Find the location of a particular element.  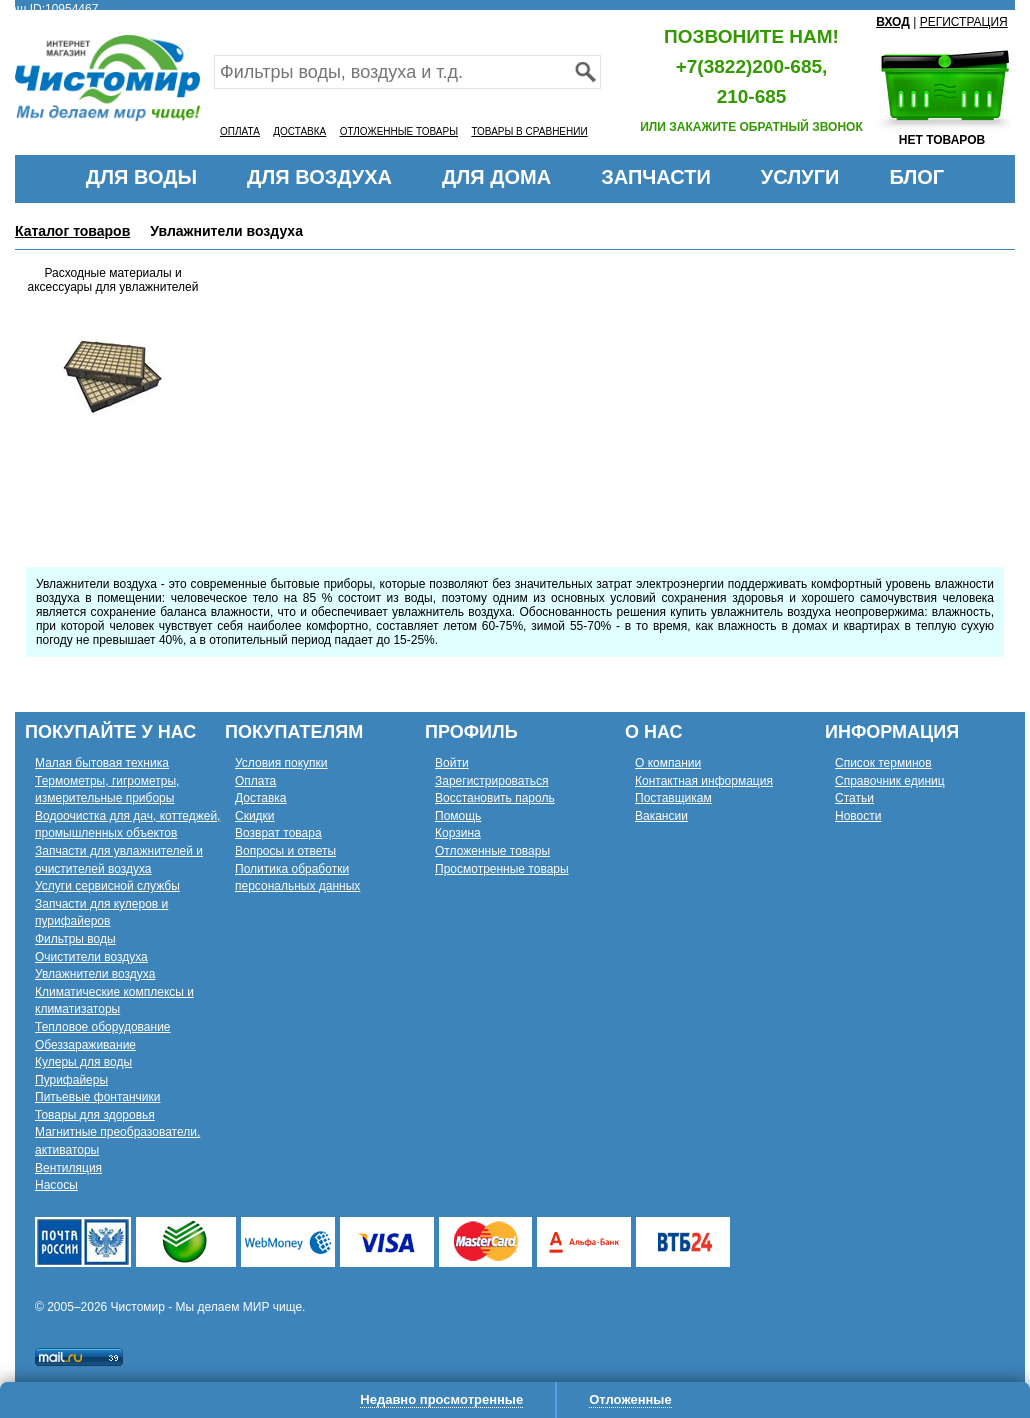

Новости is located at coordinates (858, 816).